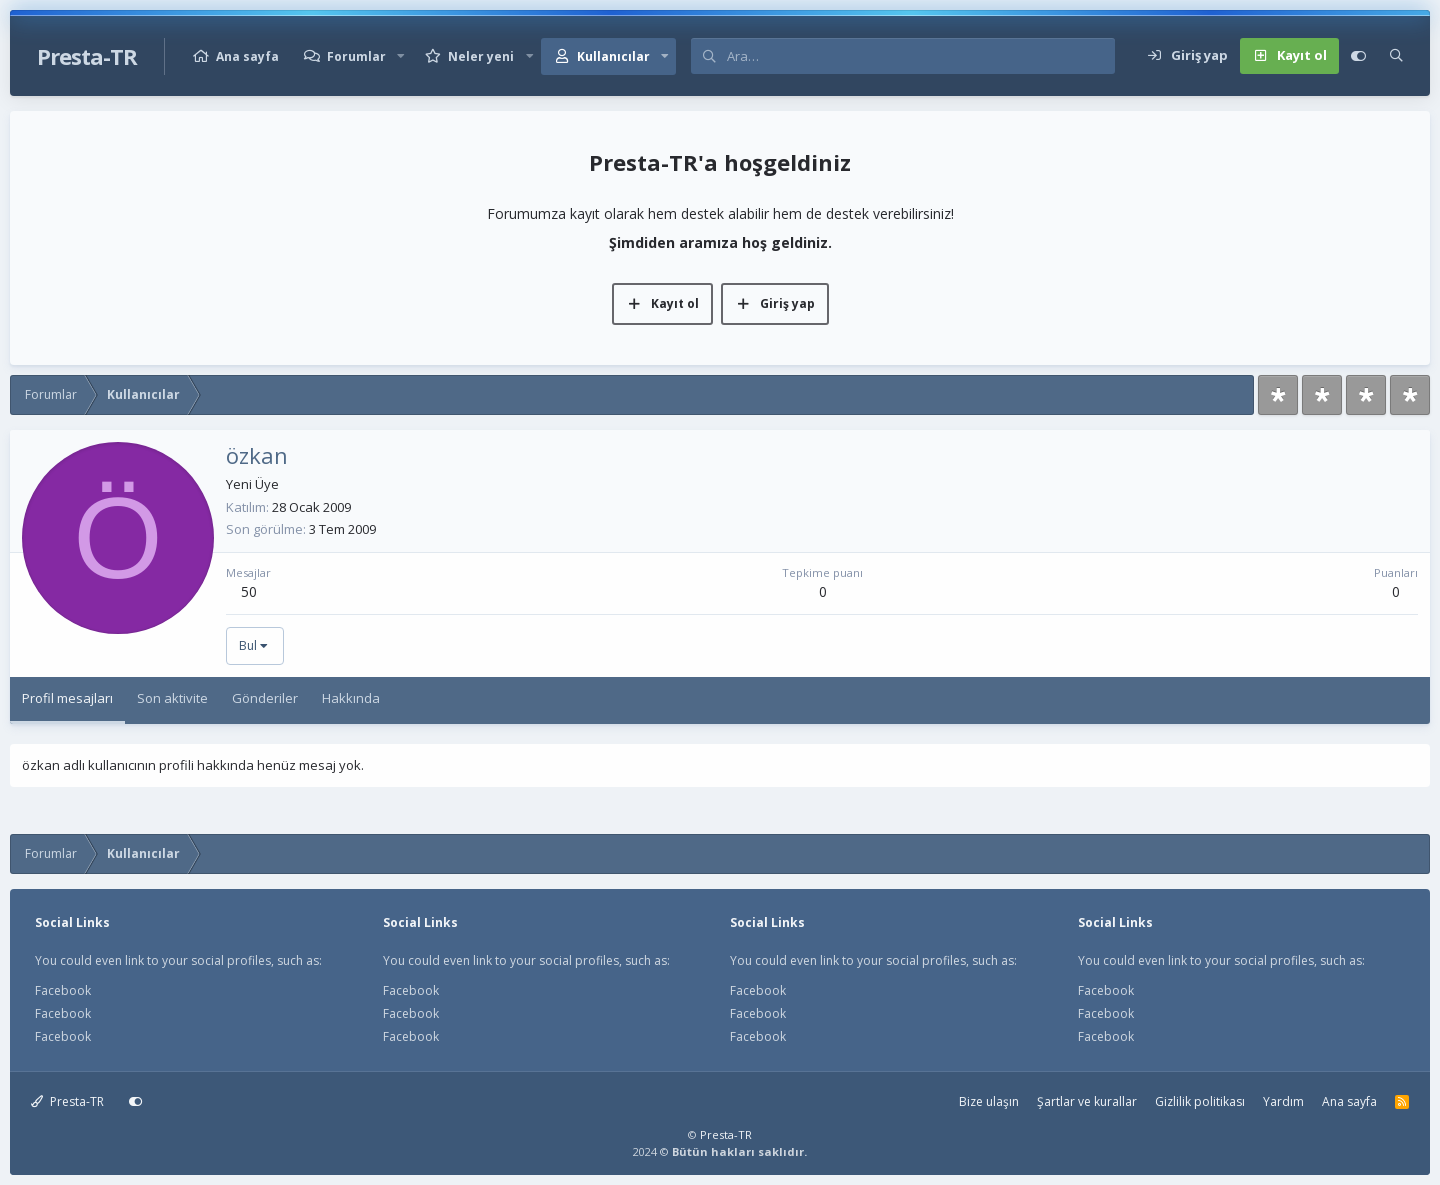 Image resolution: width=1440 pixels, height=1185 pixels. What do you see at coordinates (1200, 1101) in the screenshot?
I see `Gizlilik politikası` at bounding box center [1200, 1101].